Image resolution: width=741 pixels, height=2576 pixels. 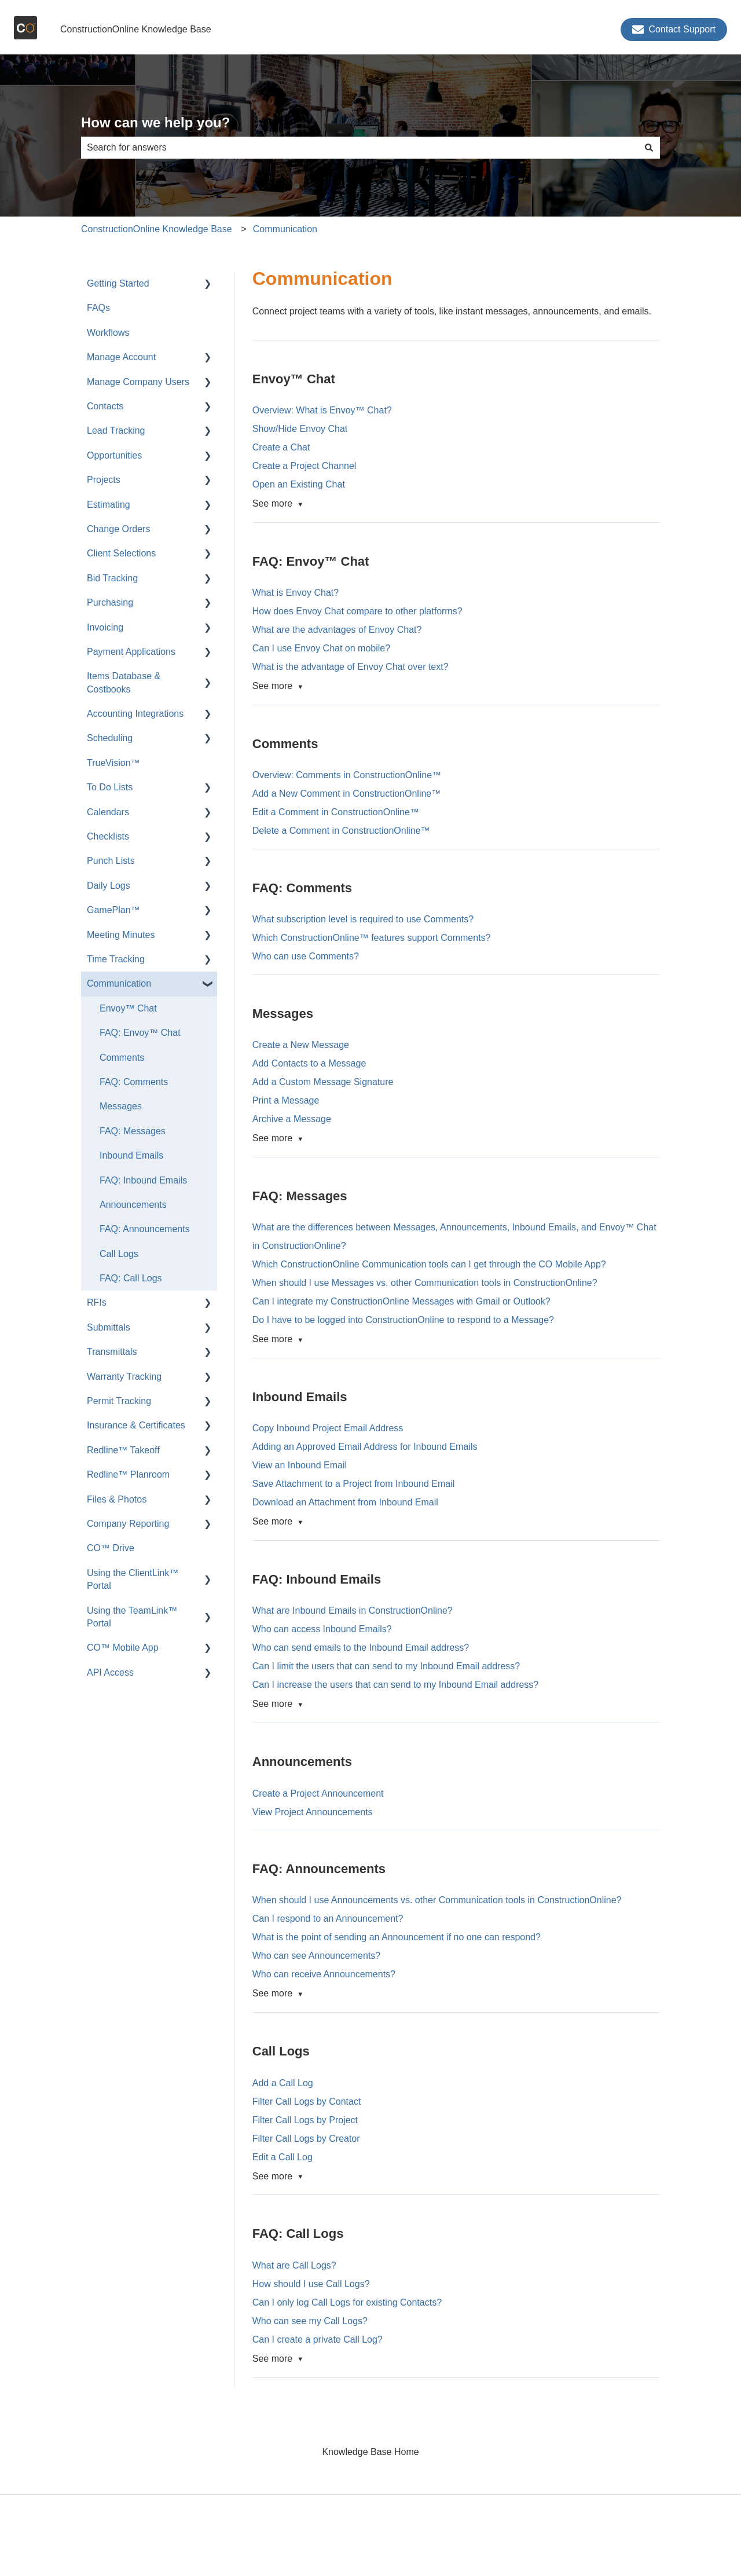 What do you see at coordinates (347, 2302) in the screenshot?
I see `Can I only log Call Logs for existing Contacts?` at bounding box center [347, 2302].